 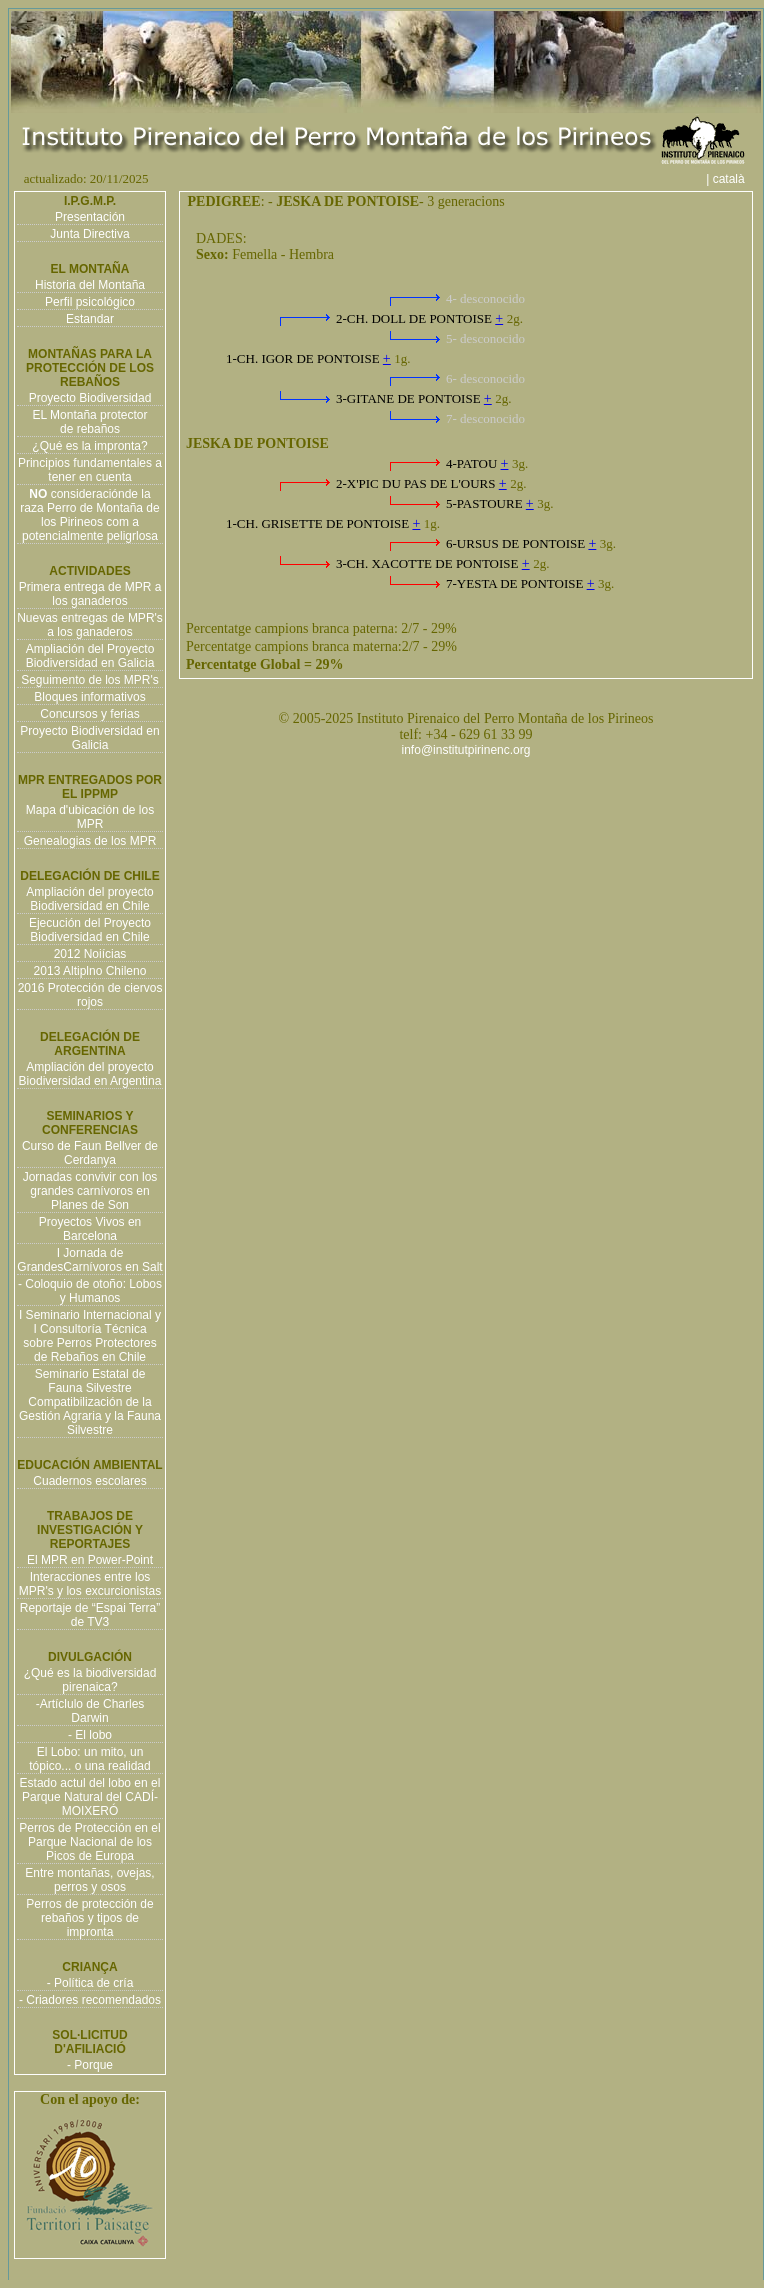 What do you see at coordinates (90, 1229) in the screenshot?
I see `Proyectos Vivos en Barcelona` at bounding box center [90, 1229].